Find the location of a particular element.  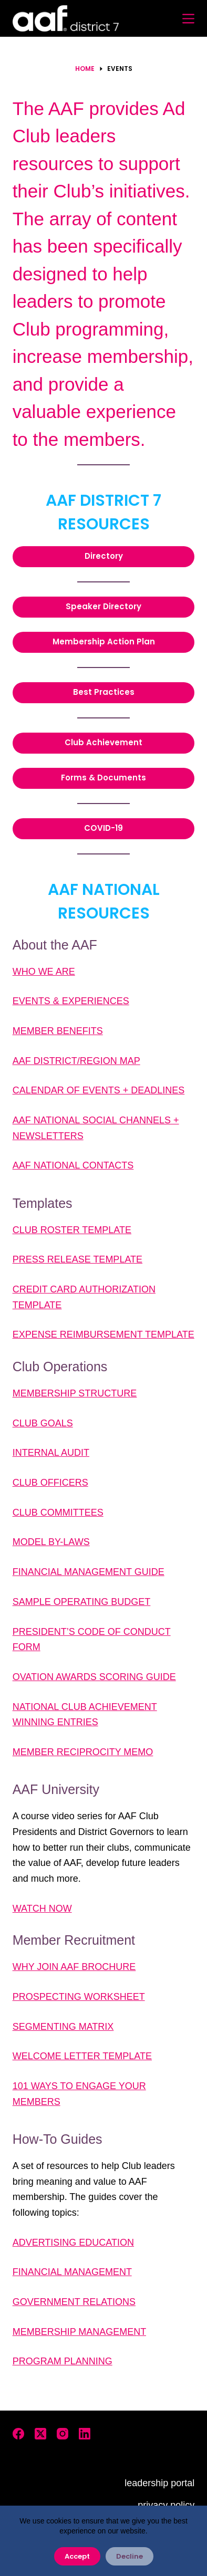

CALENDAR OF EVENTS + DEADLINES is located at coordinates (99, 1090).